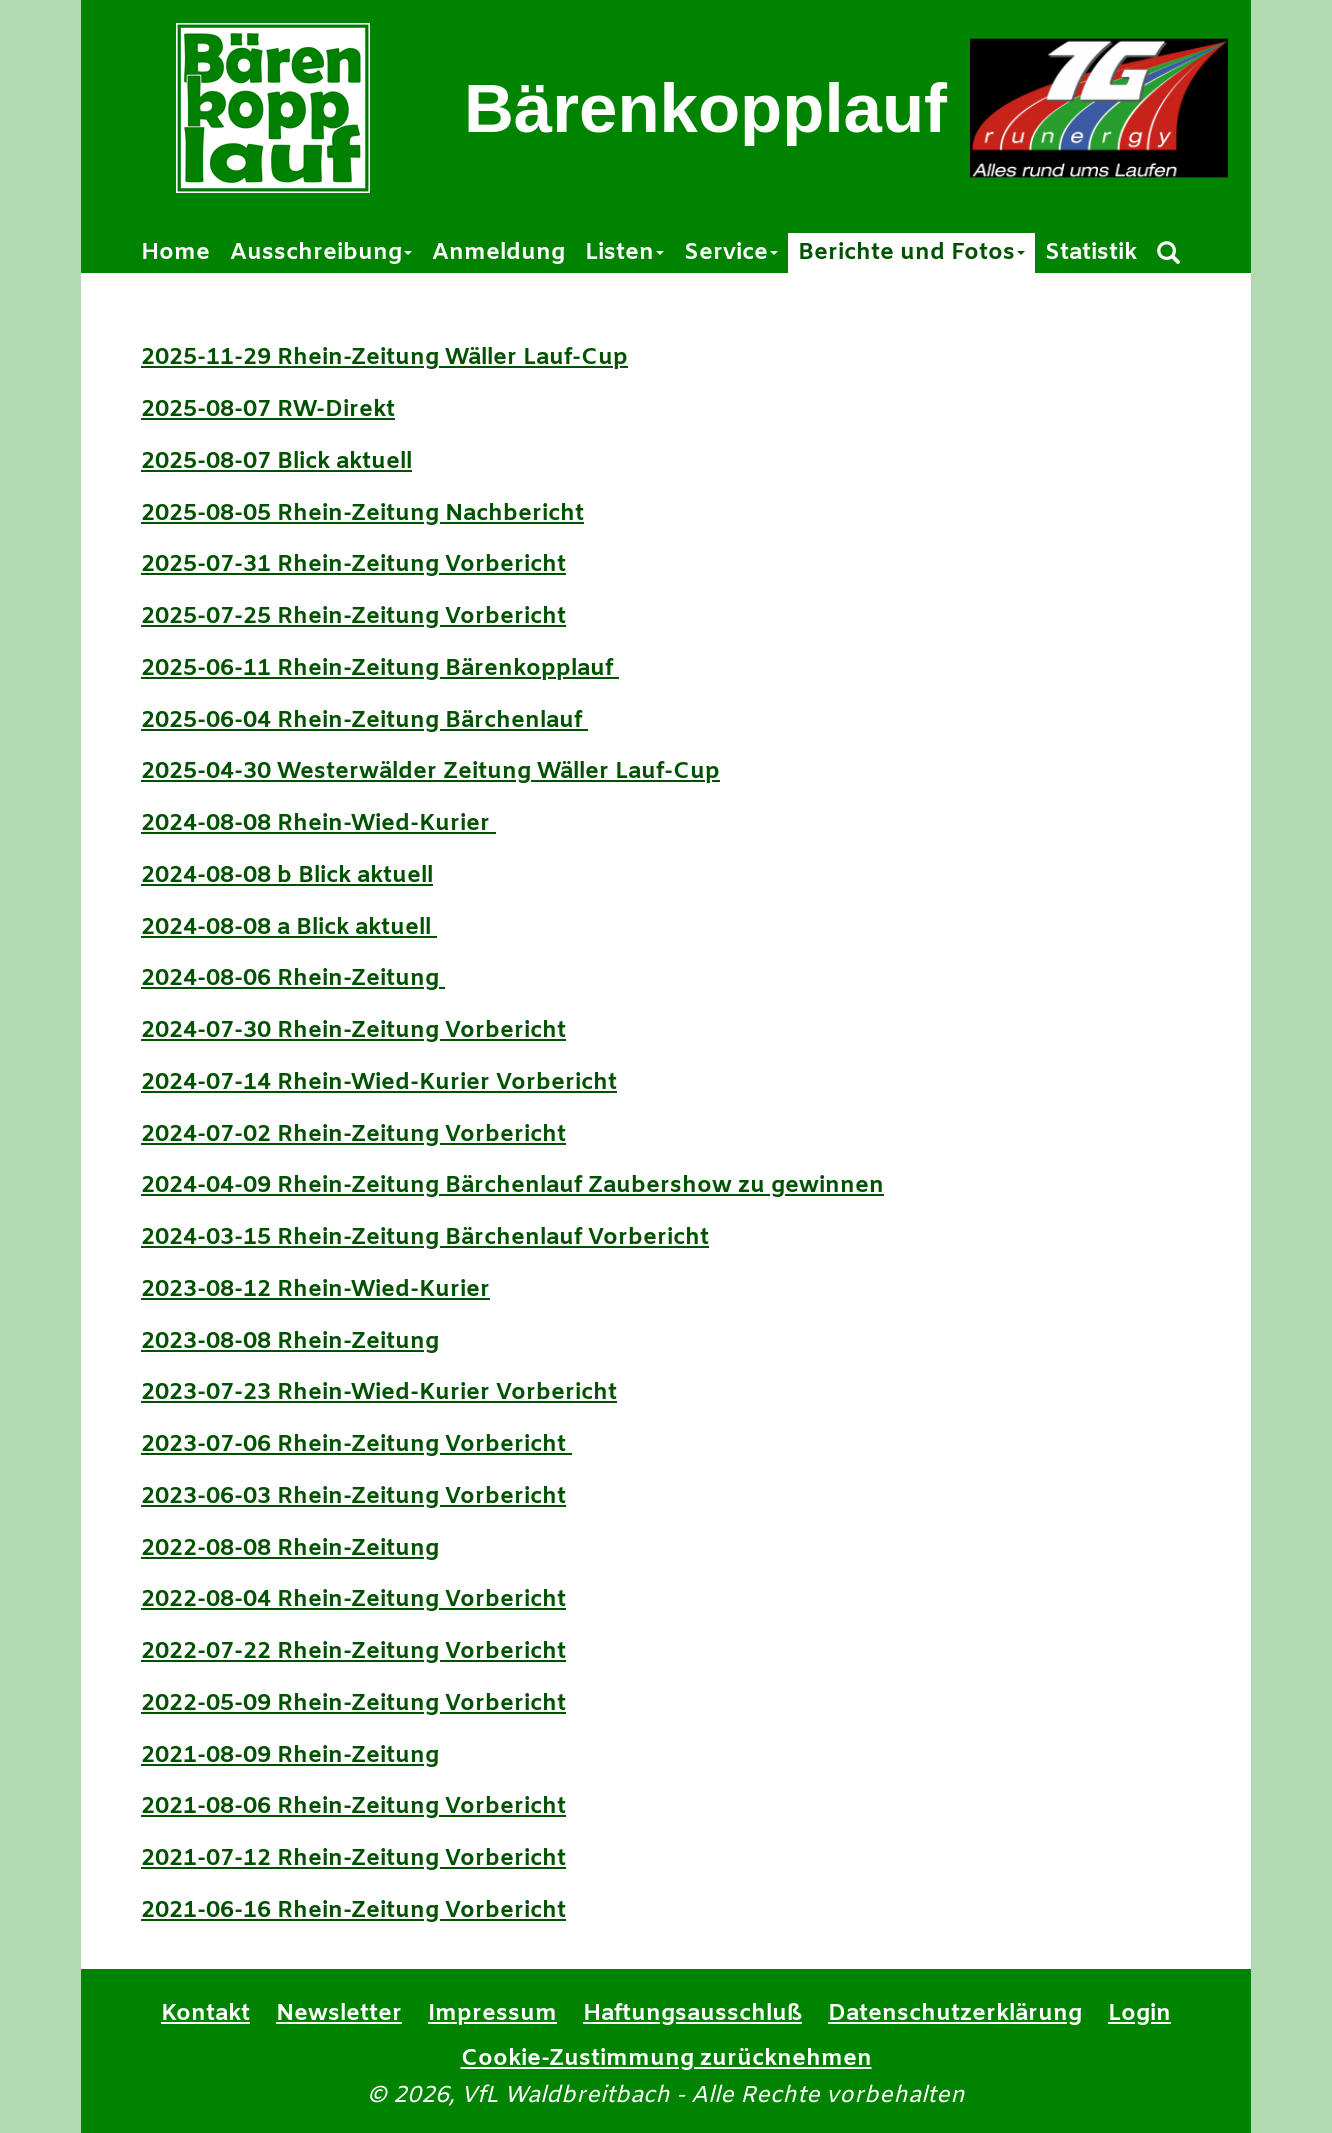 The width and height of the screenshot is (1332, 2133). Describe the element at coordinates (512, 1186) in the screenshot. I see `2024-04-09 Rhein-Zeitung Bärchenlauf Zaubershow zu gewinnen` at that location.